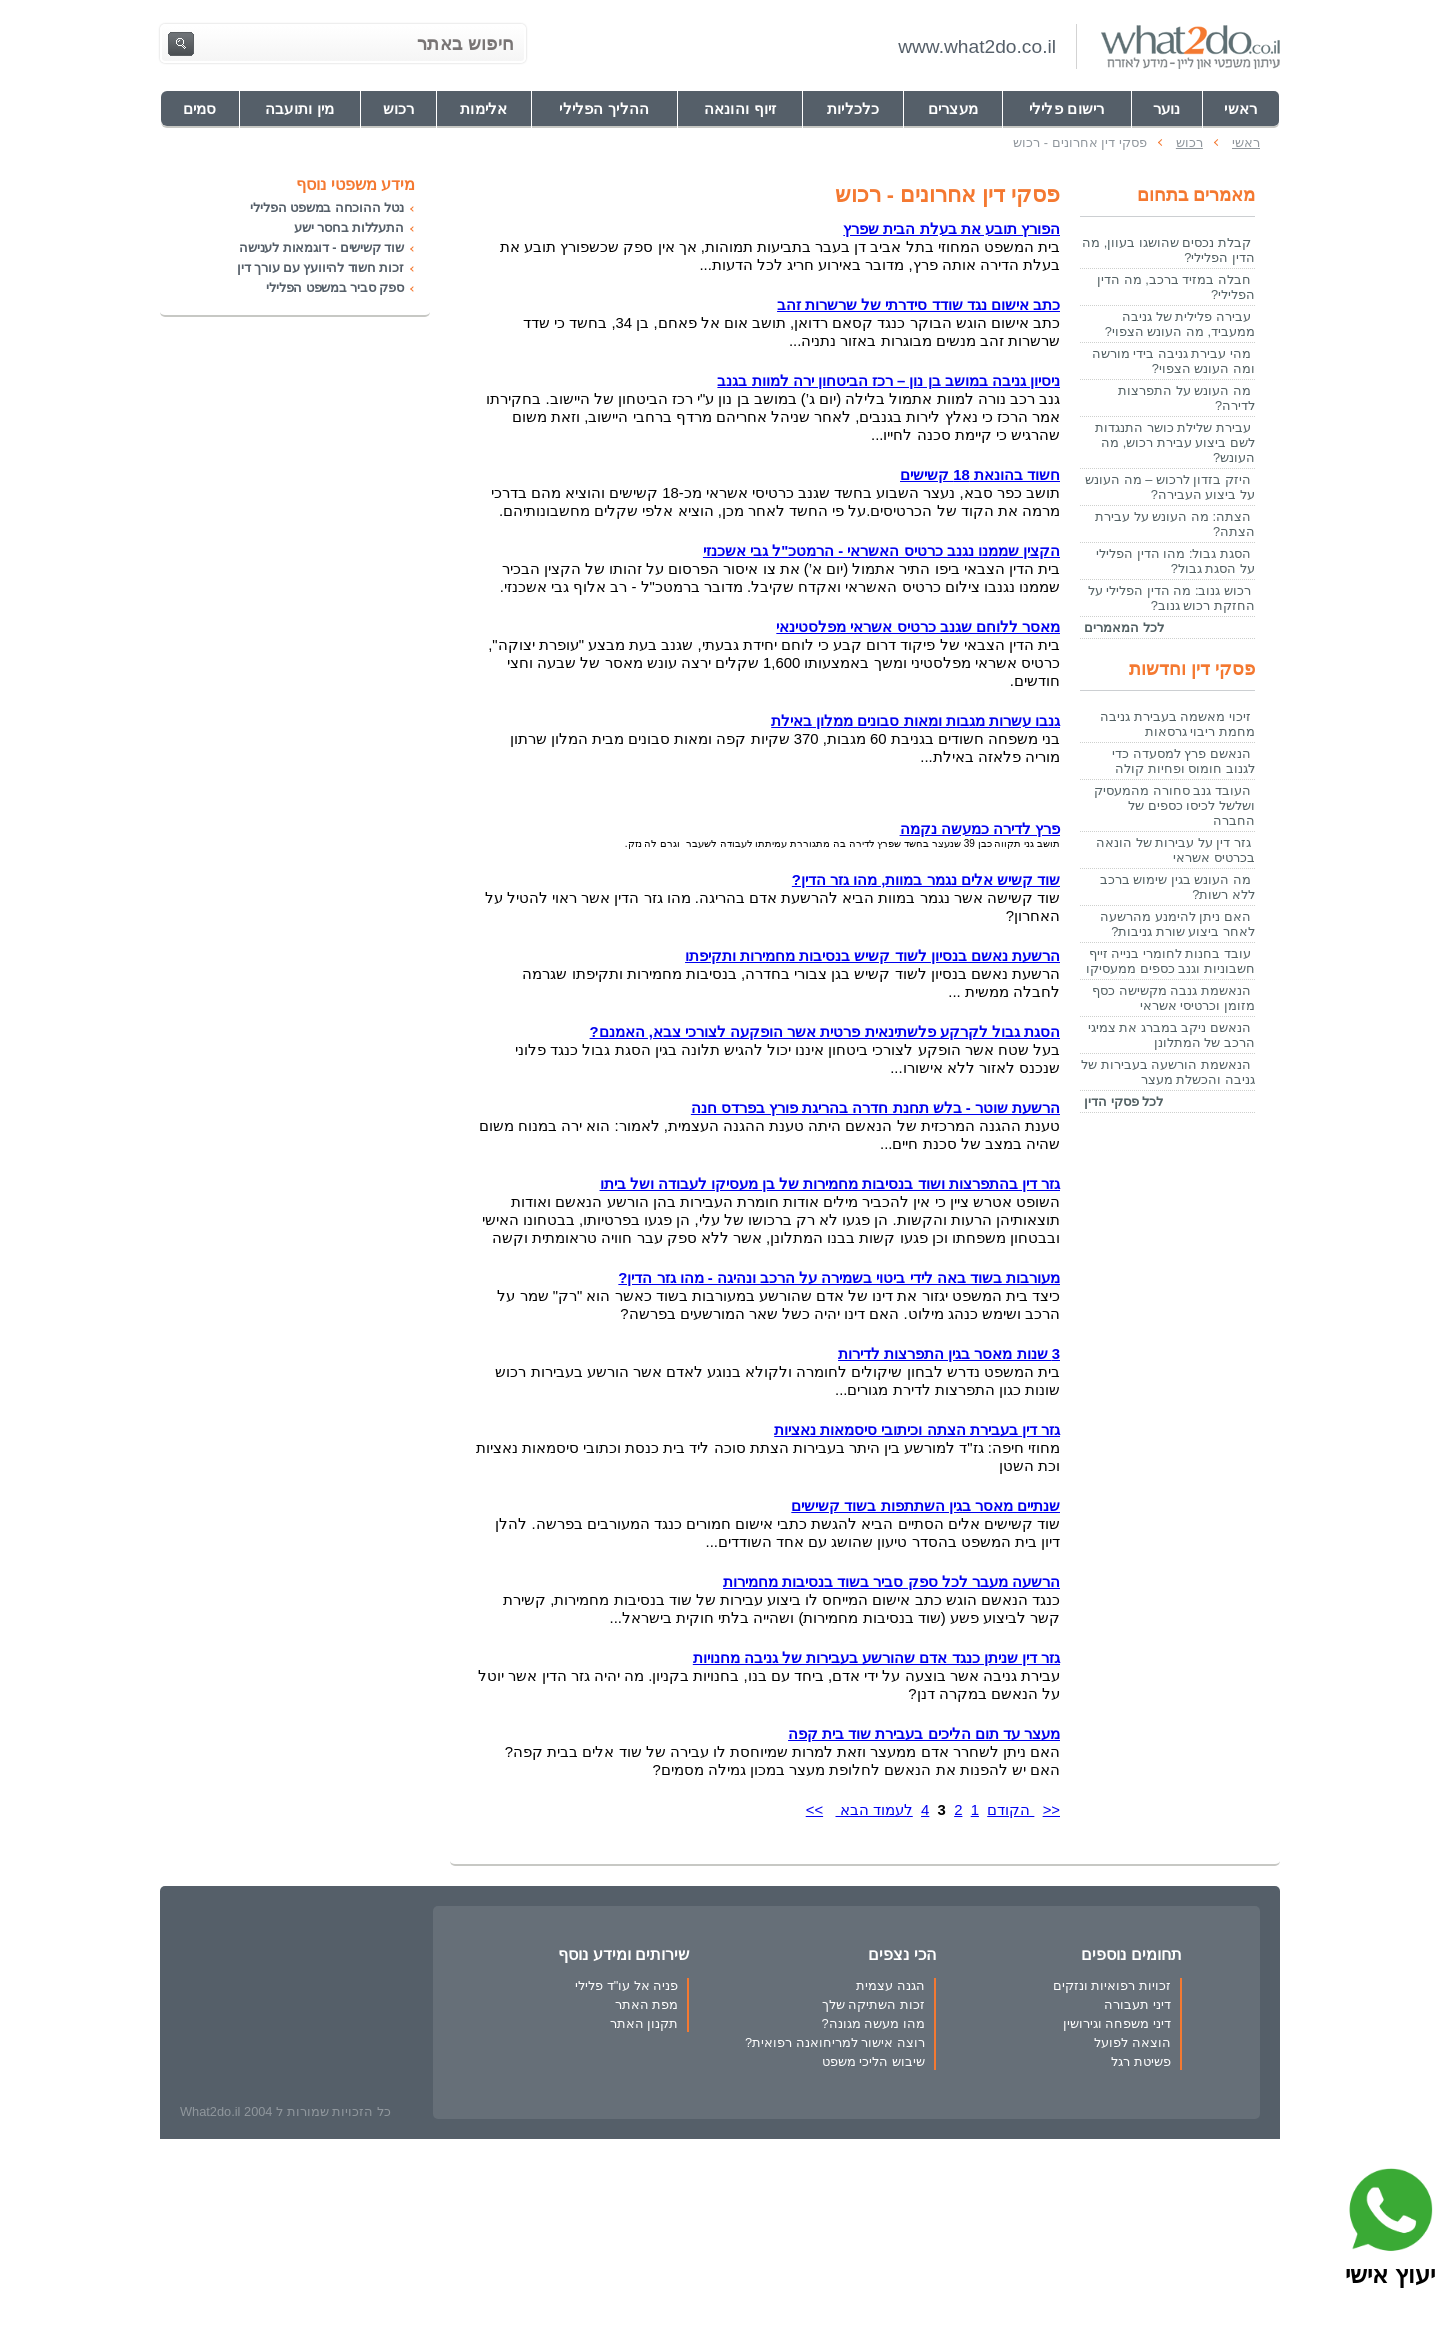 Image resolution: width=1440 pixels, height=2329 pixels. I want to click on עבירת שלילת כושר התנגדות לשם ביצוע עבירת רכוש, מה העונש?, so click(1175, 442).